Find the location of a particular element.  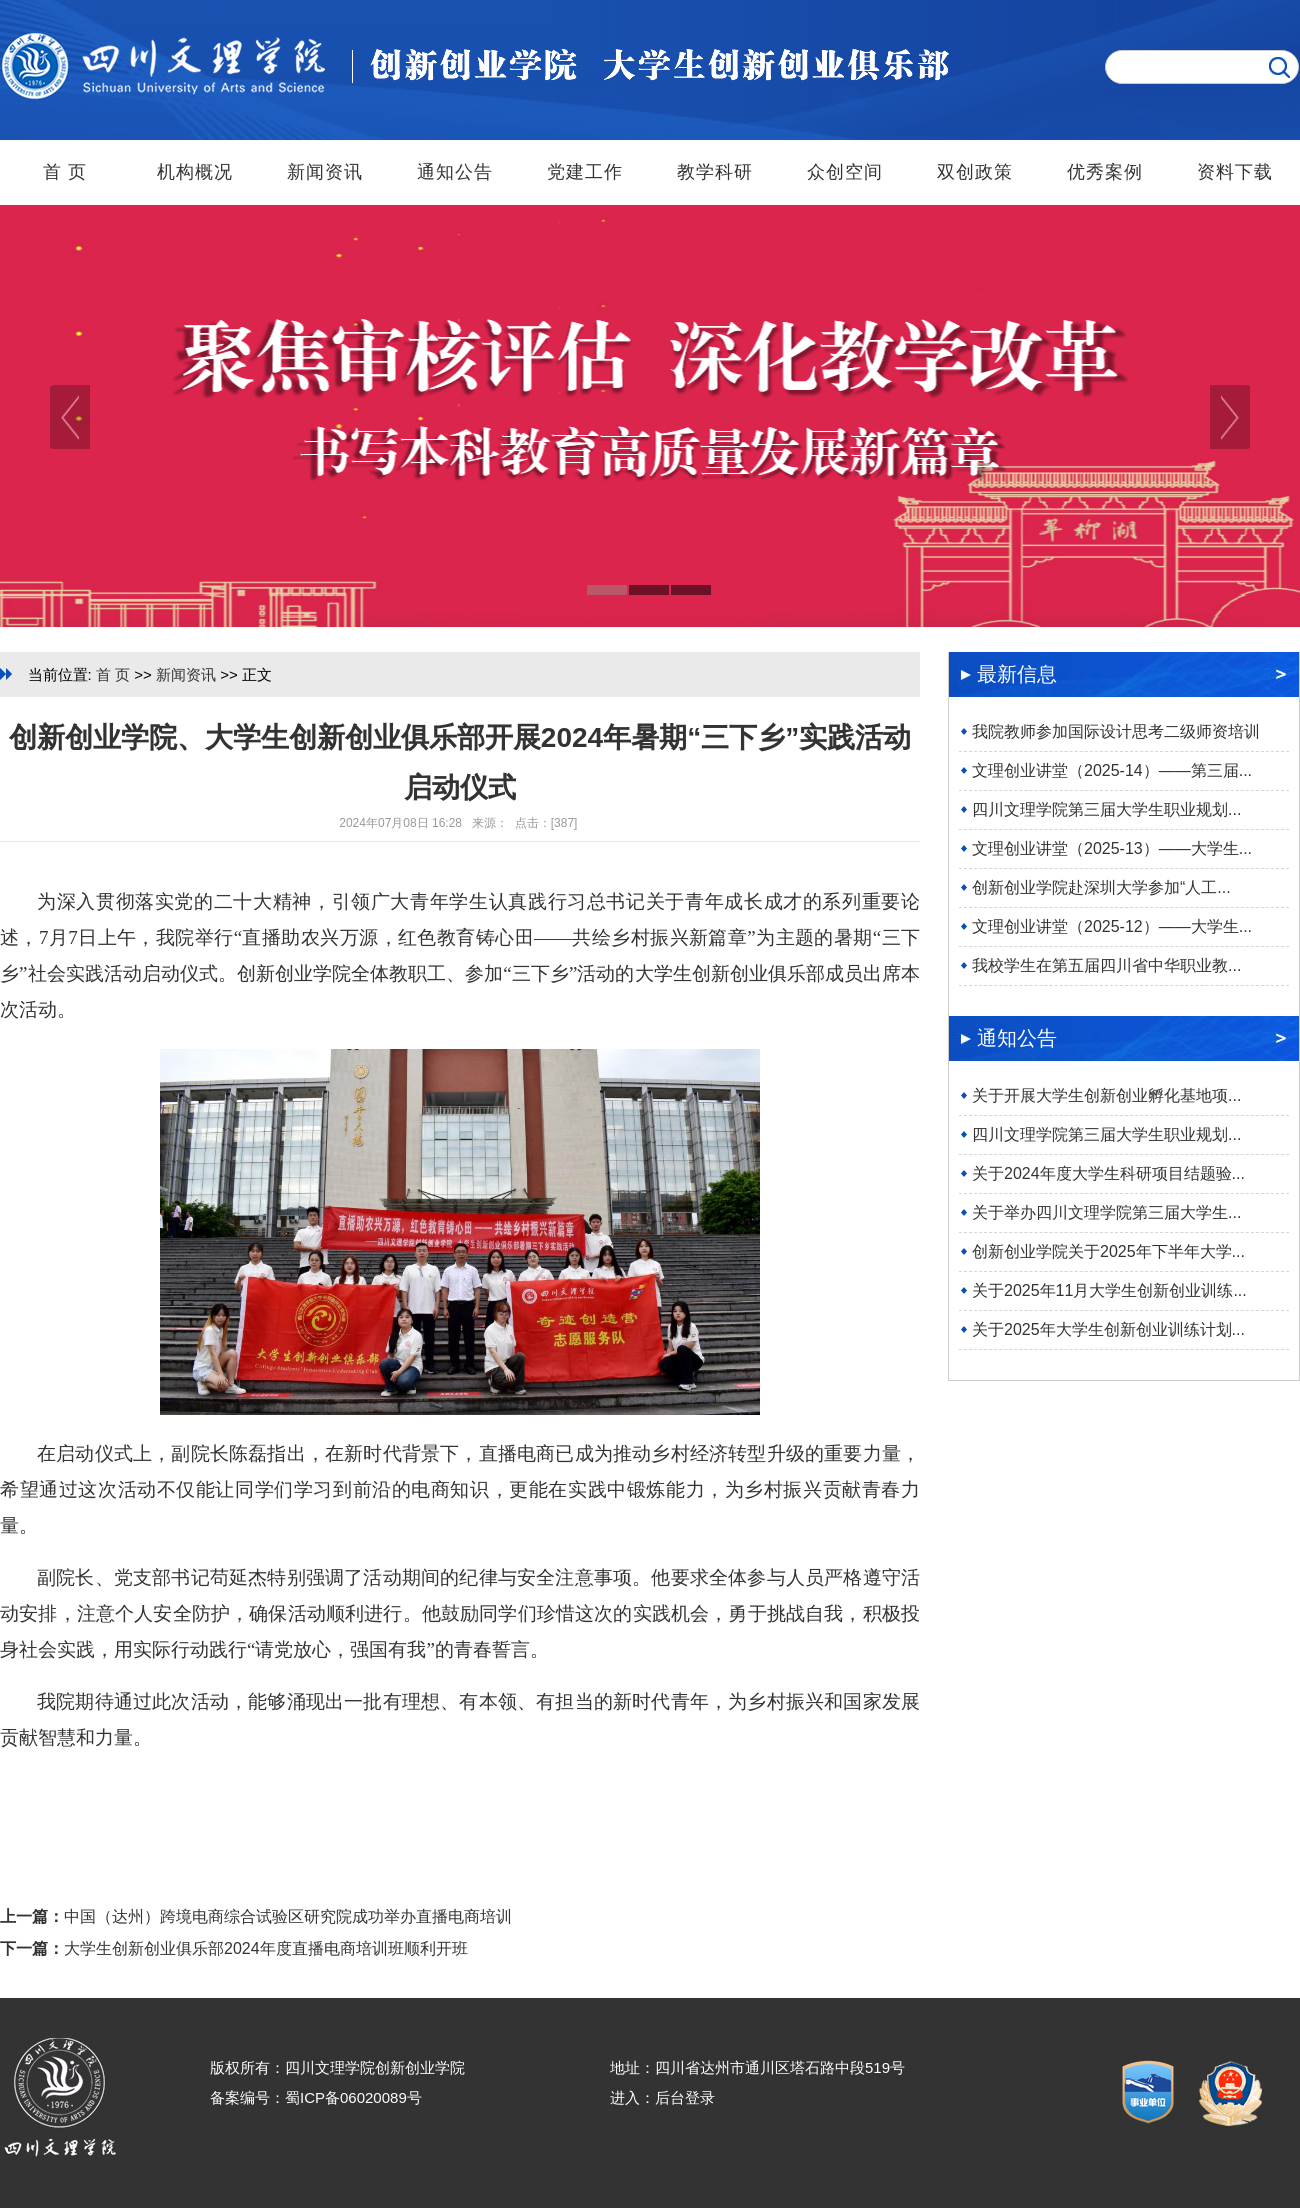

文理创业讲堂（2025-12）——大学生... is located at coordinates (1112, 926).